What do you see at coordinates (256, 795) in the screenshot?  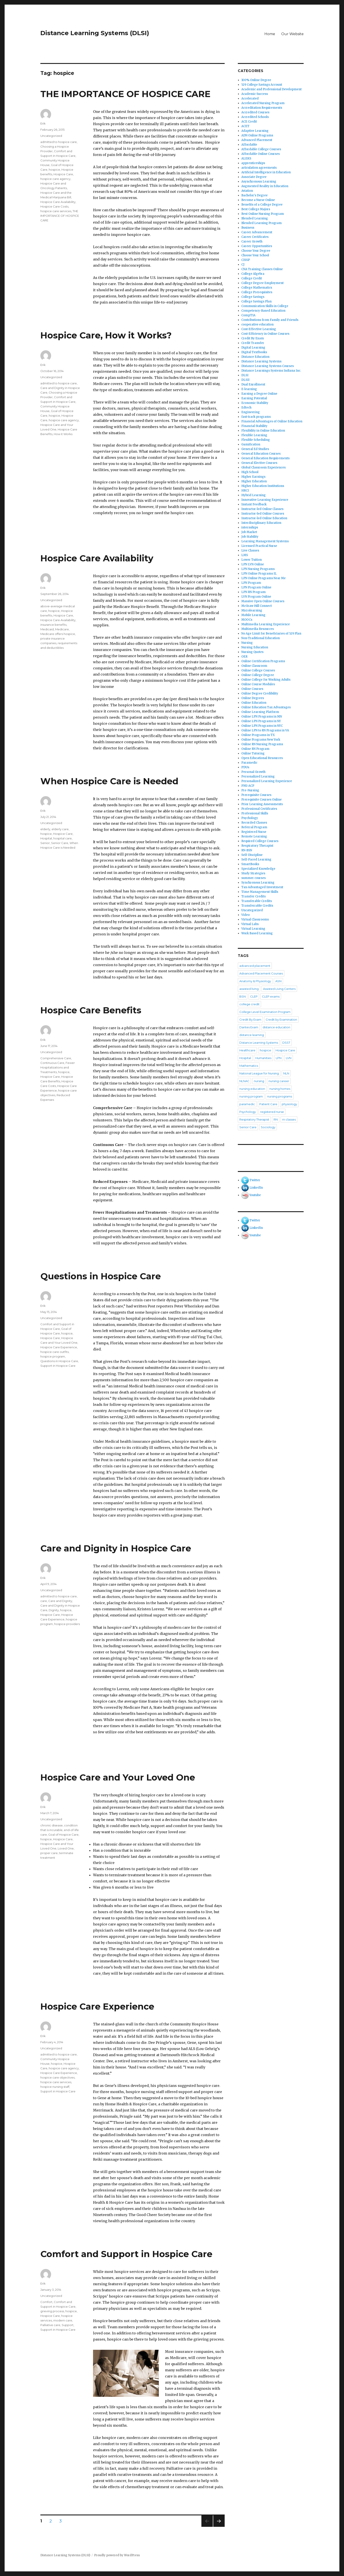 I see `Prerequisite Courses` at bounding box center [256, 795].